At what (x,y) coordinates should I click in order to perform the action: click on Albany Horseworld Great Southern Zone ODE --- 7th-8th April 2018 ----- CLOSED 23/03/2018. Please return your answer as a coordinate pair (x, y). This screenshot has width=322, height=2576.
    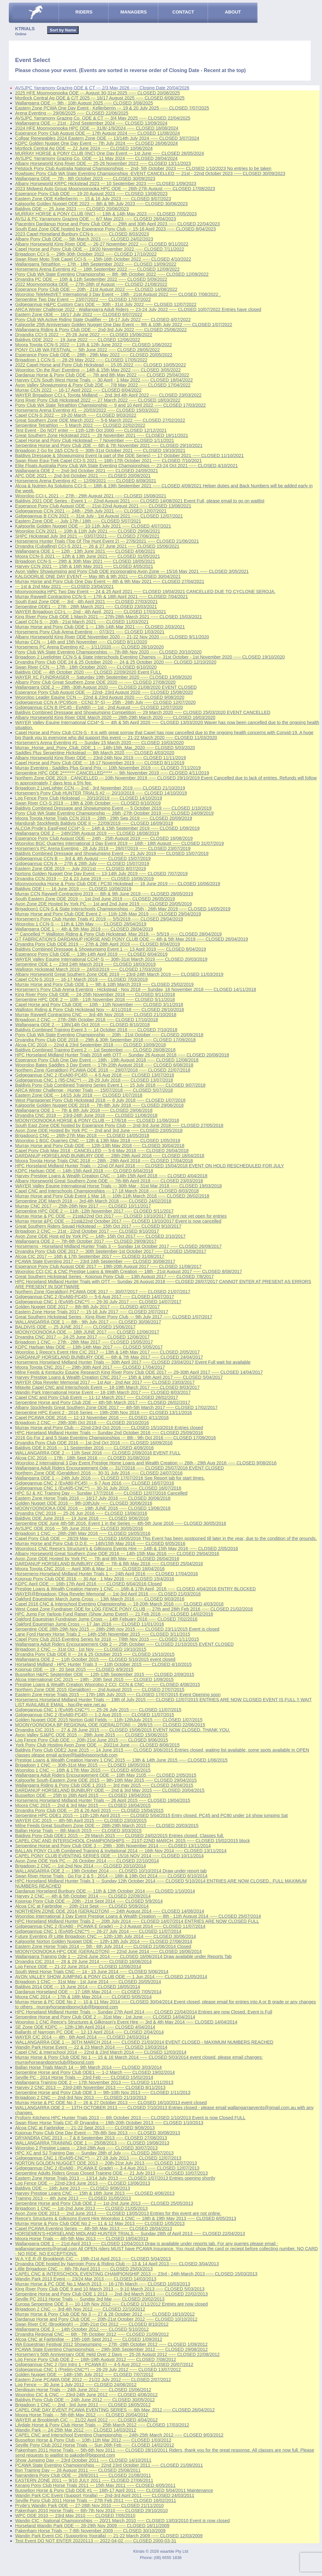
    Looking at the image, I should click on (109, 1180).